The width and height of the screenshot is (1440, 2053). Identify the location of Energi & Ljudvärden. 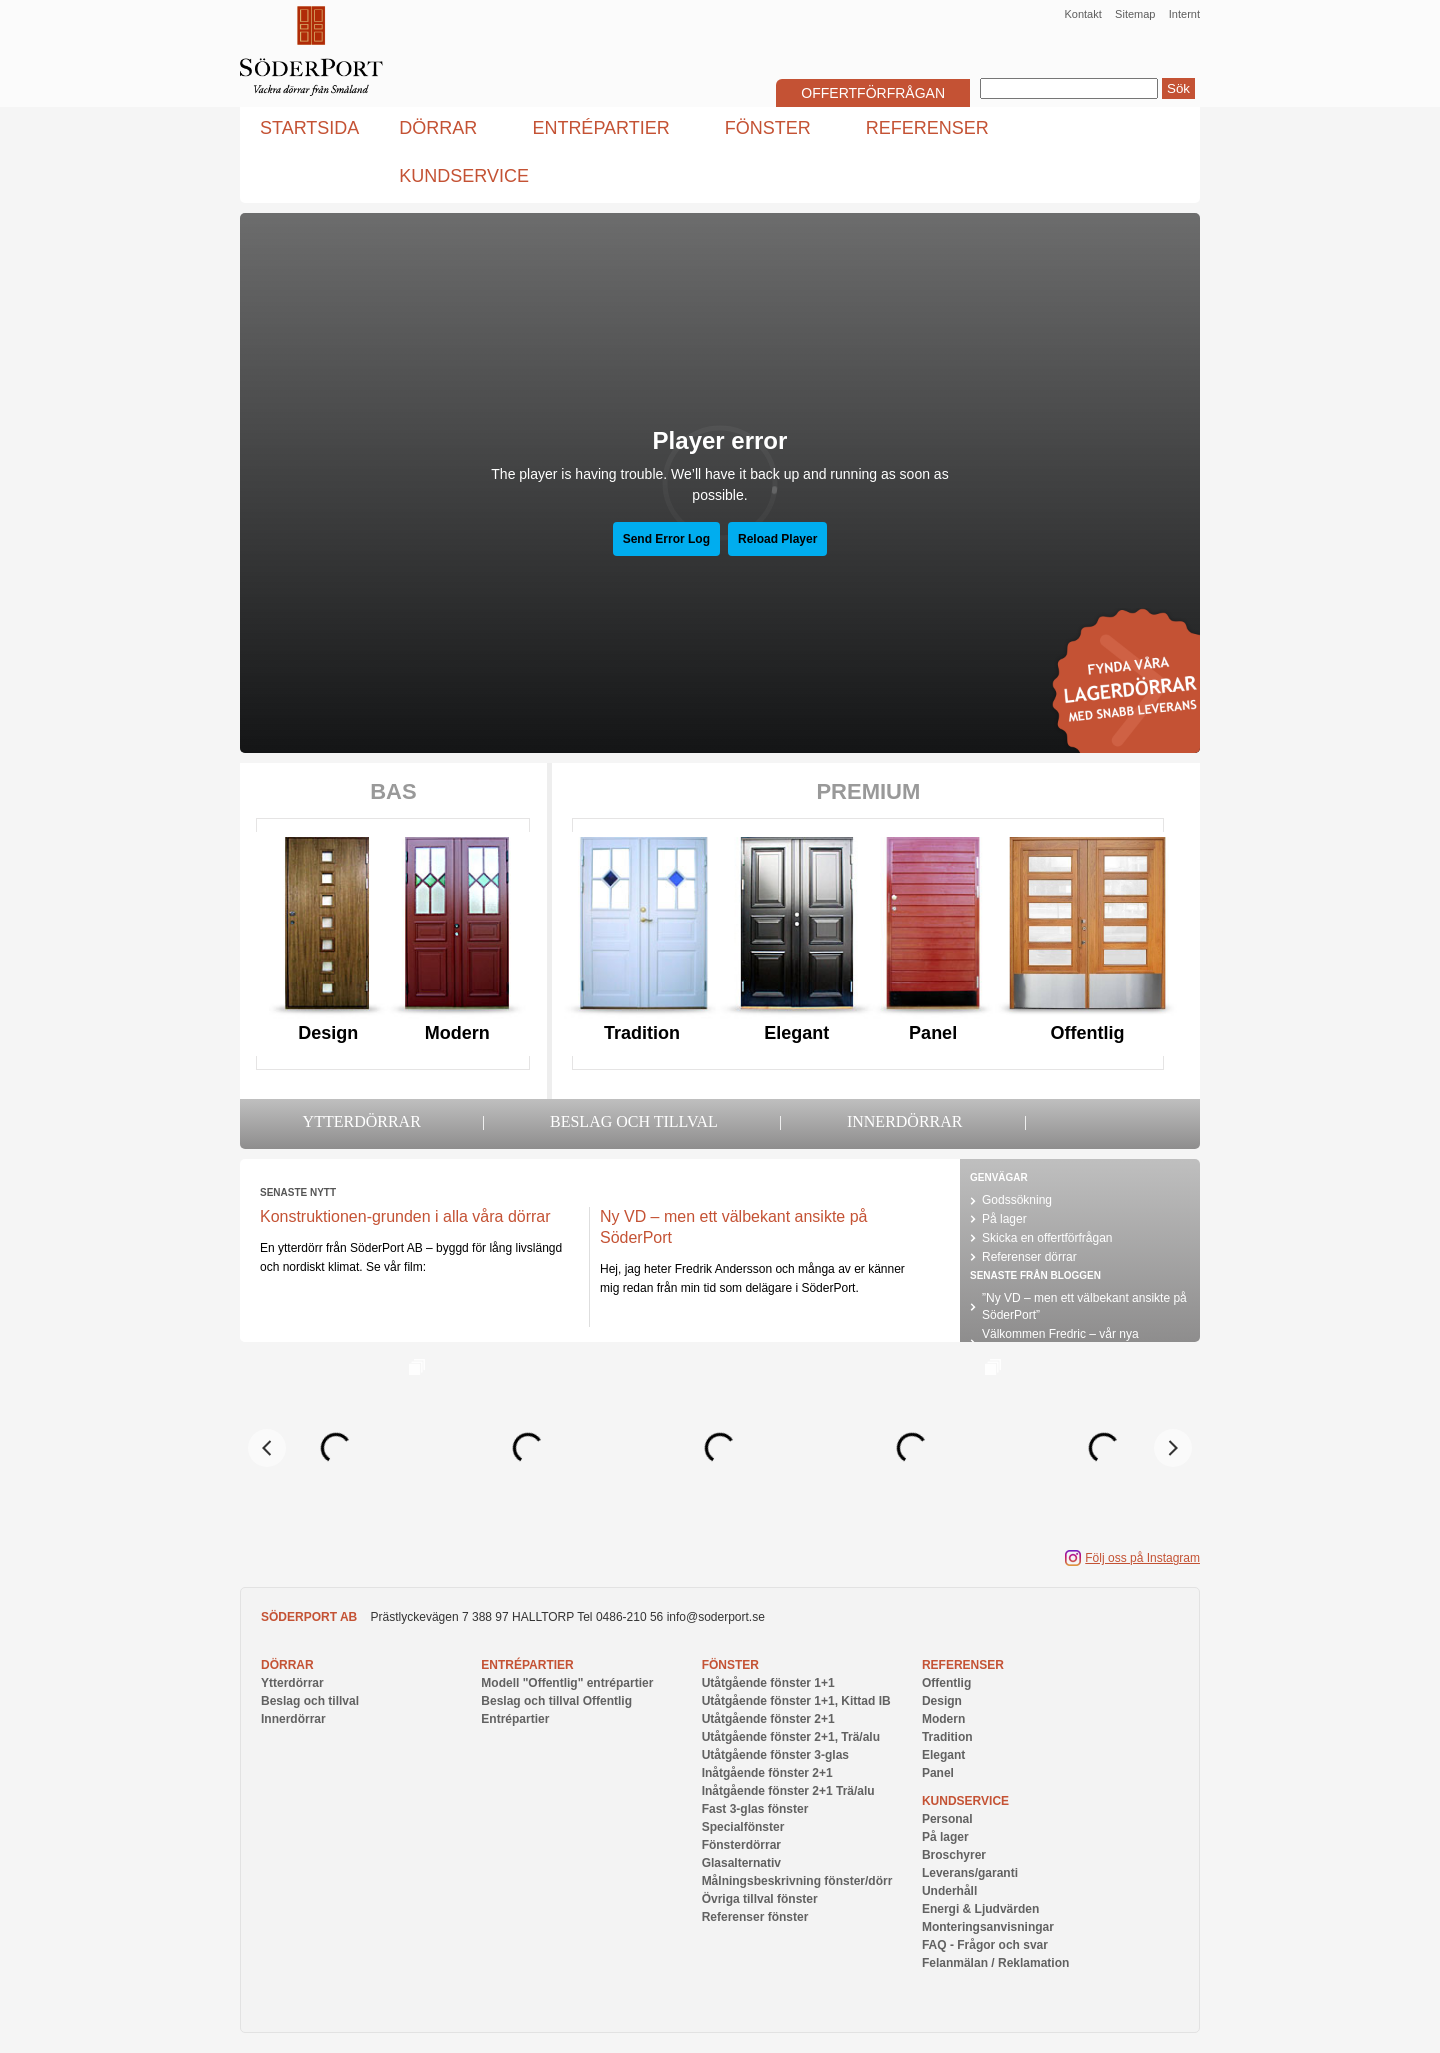
(980, 1909).